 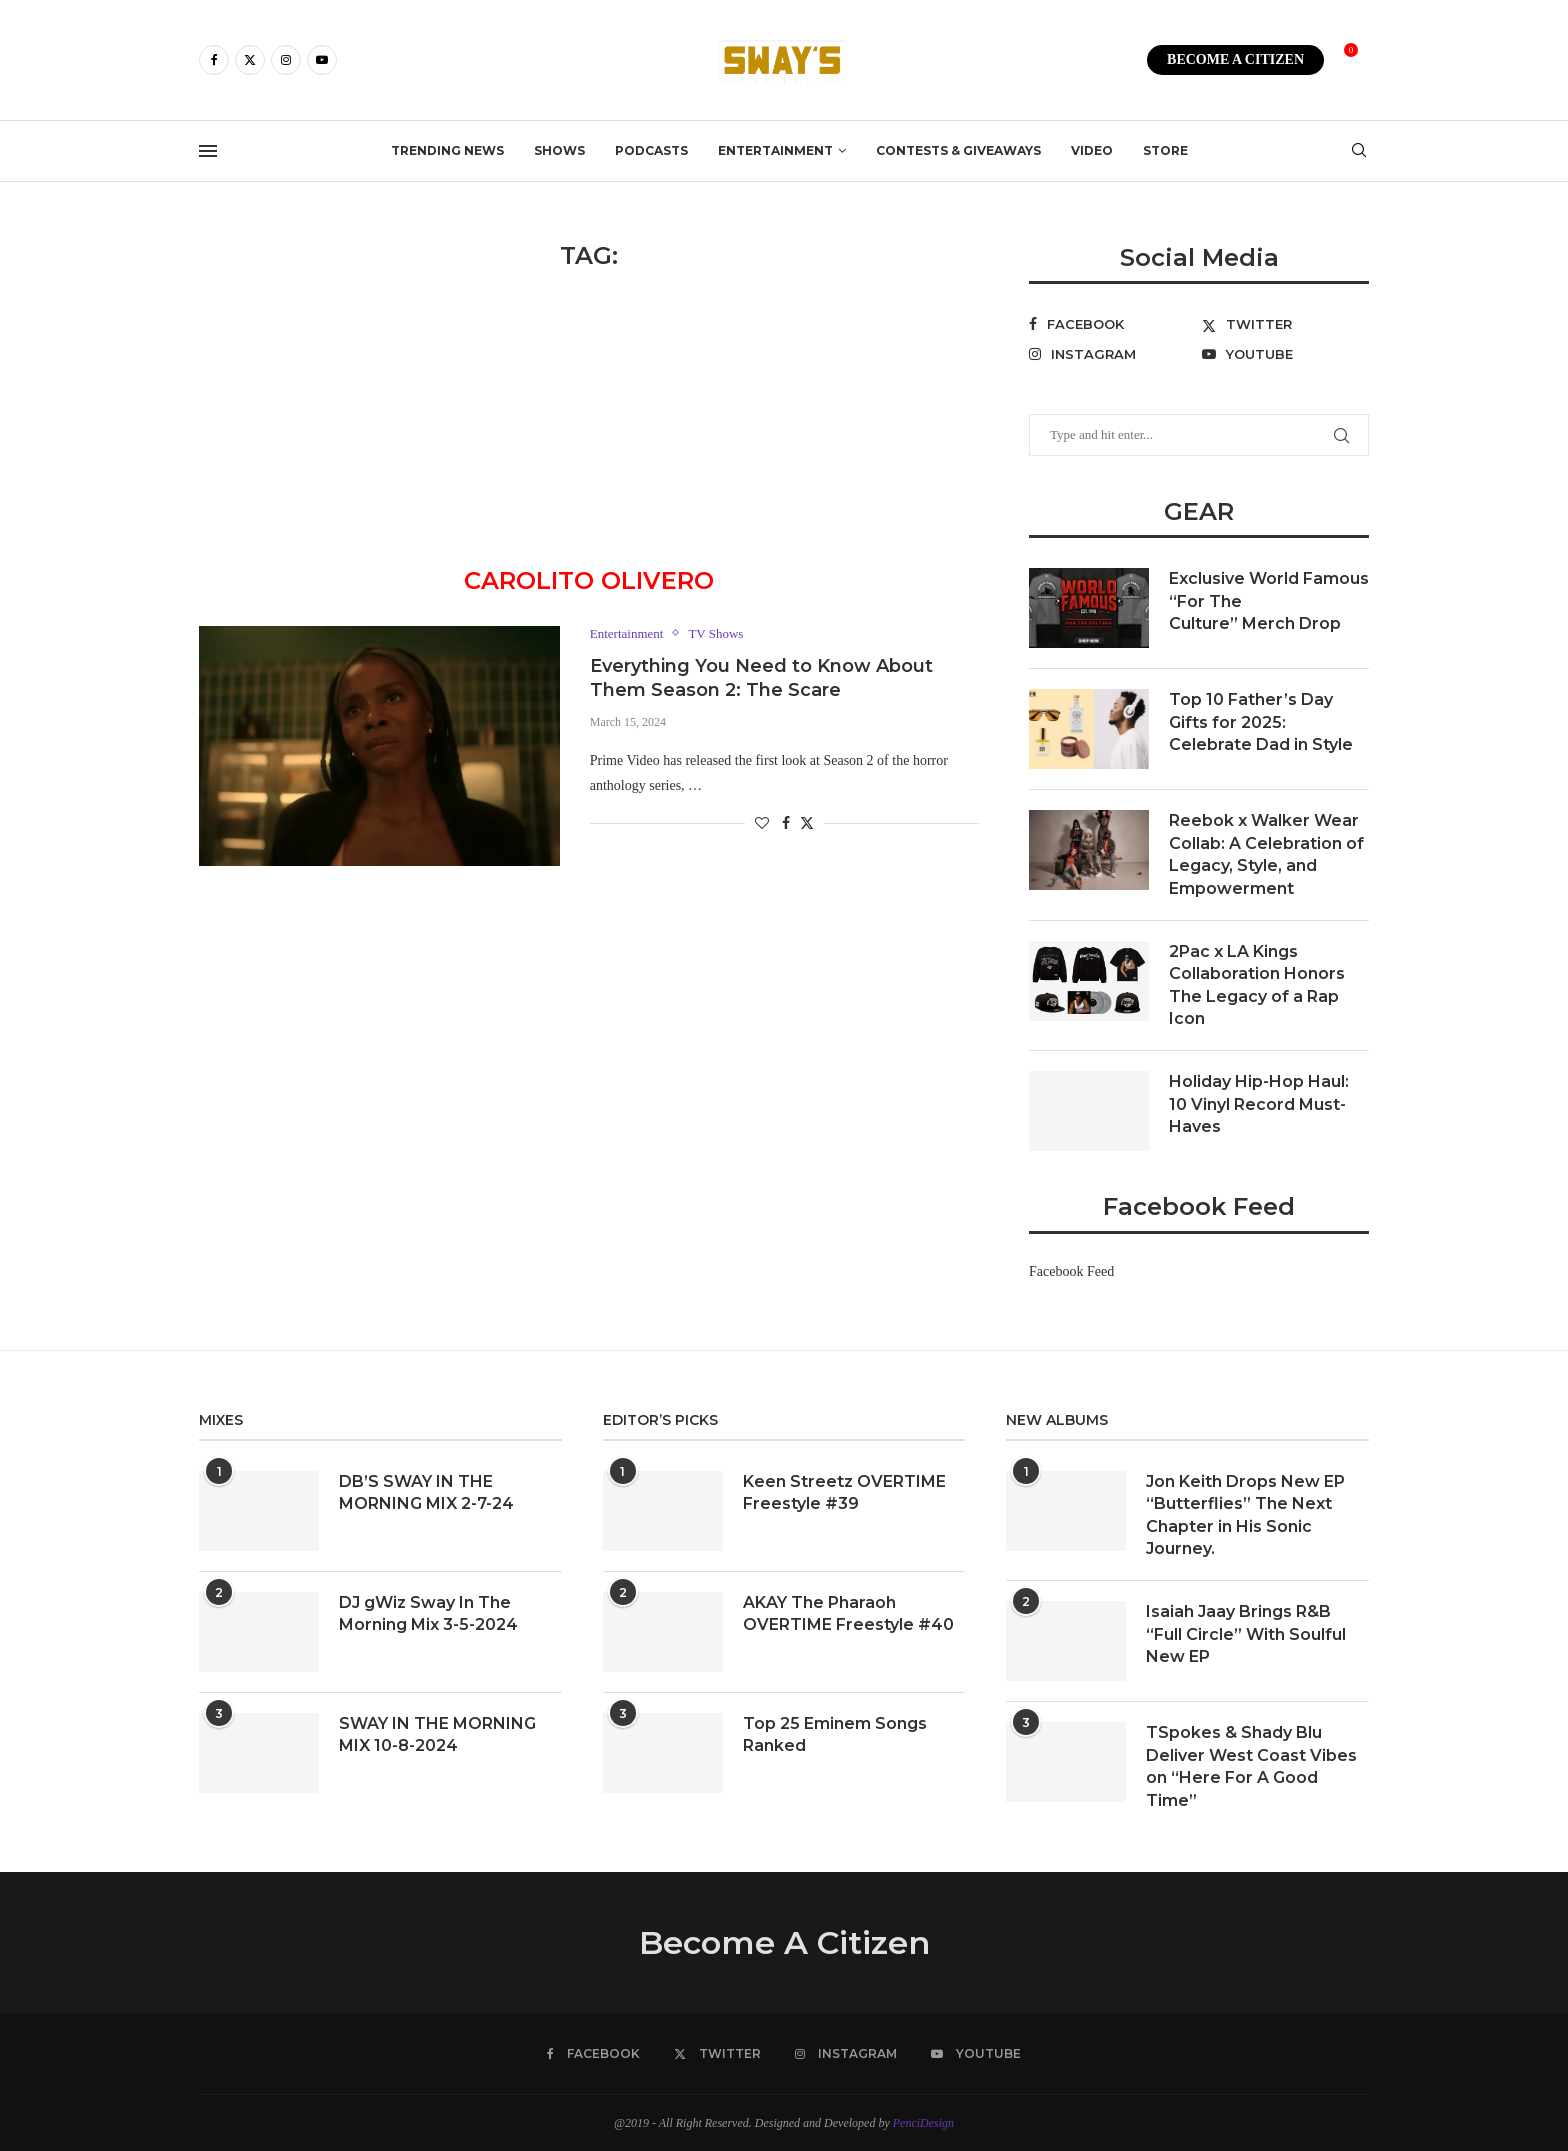 What do you see at coordinates (437, 1734) in the screenshot?
I see `SWAY IN THE MORNING MIX 10-8-2024` at bounding box center [437, 1734].